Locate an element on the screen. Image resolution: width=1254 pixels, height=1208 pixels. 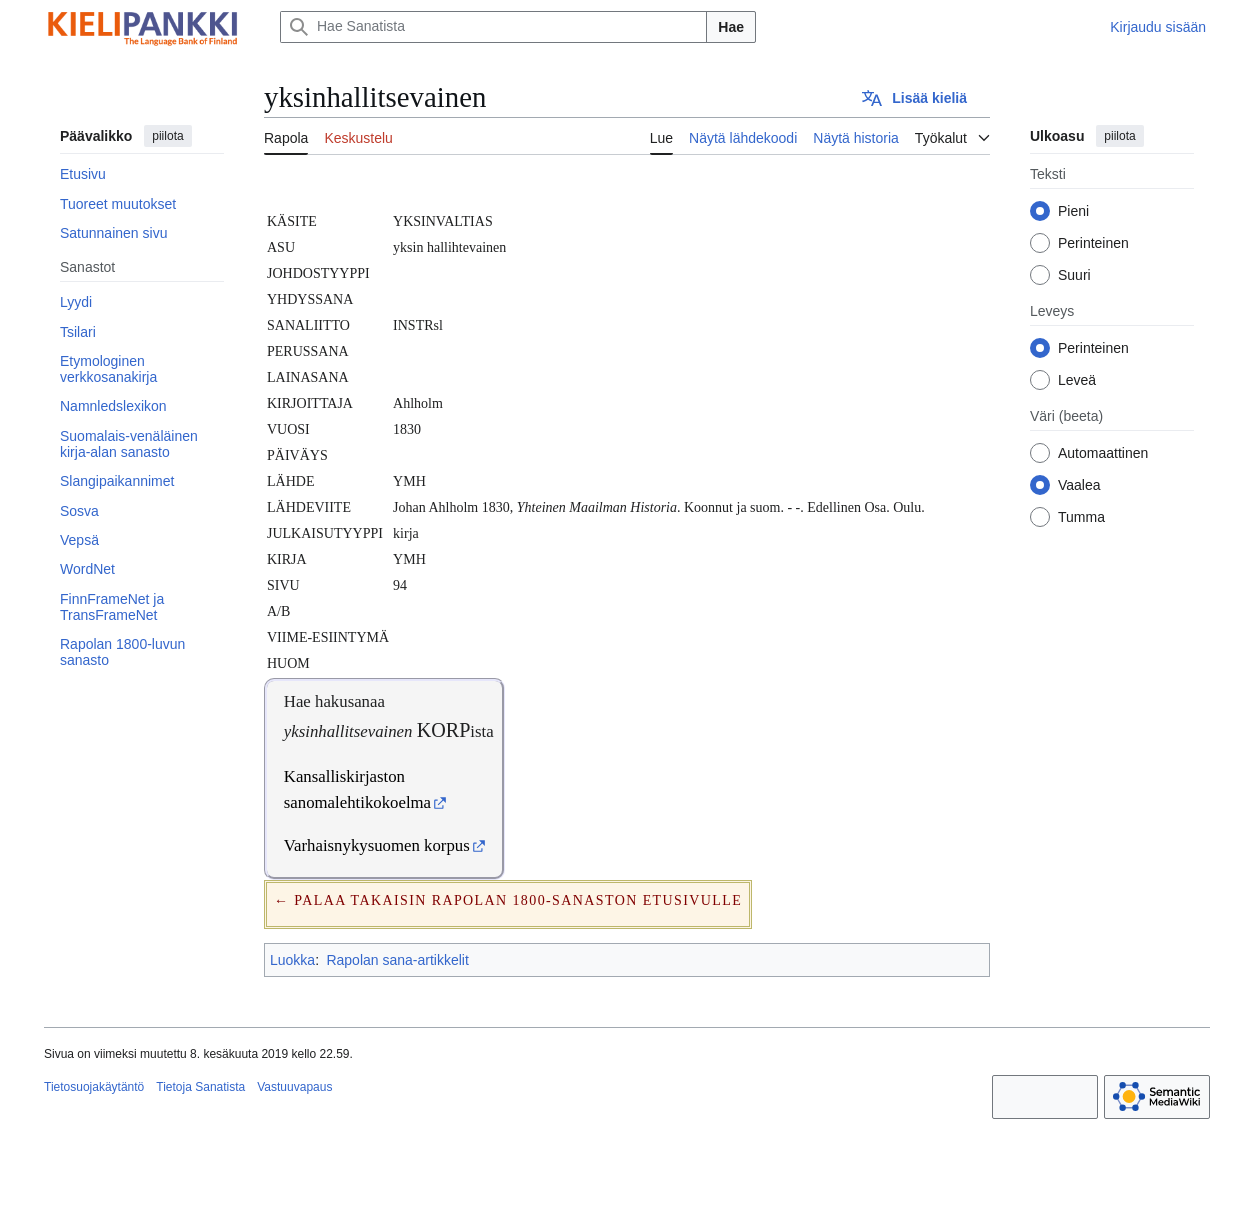
[Hae Sanatista] is located at coordinates (493, 27).